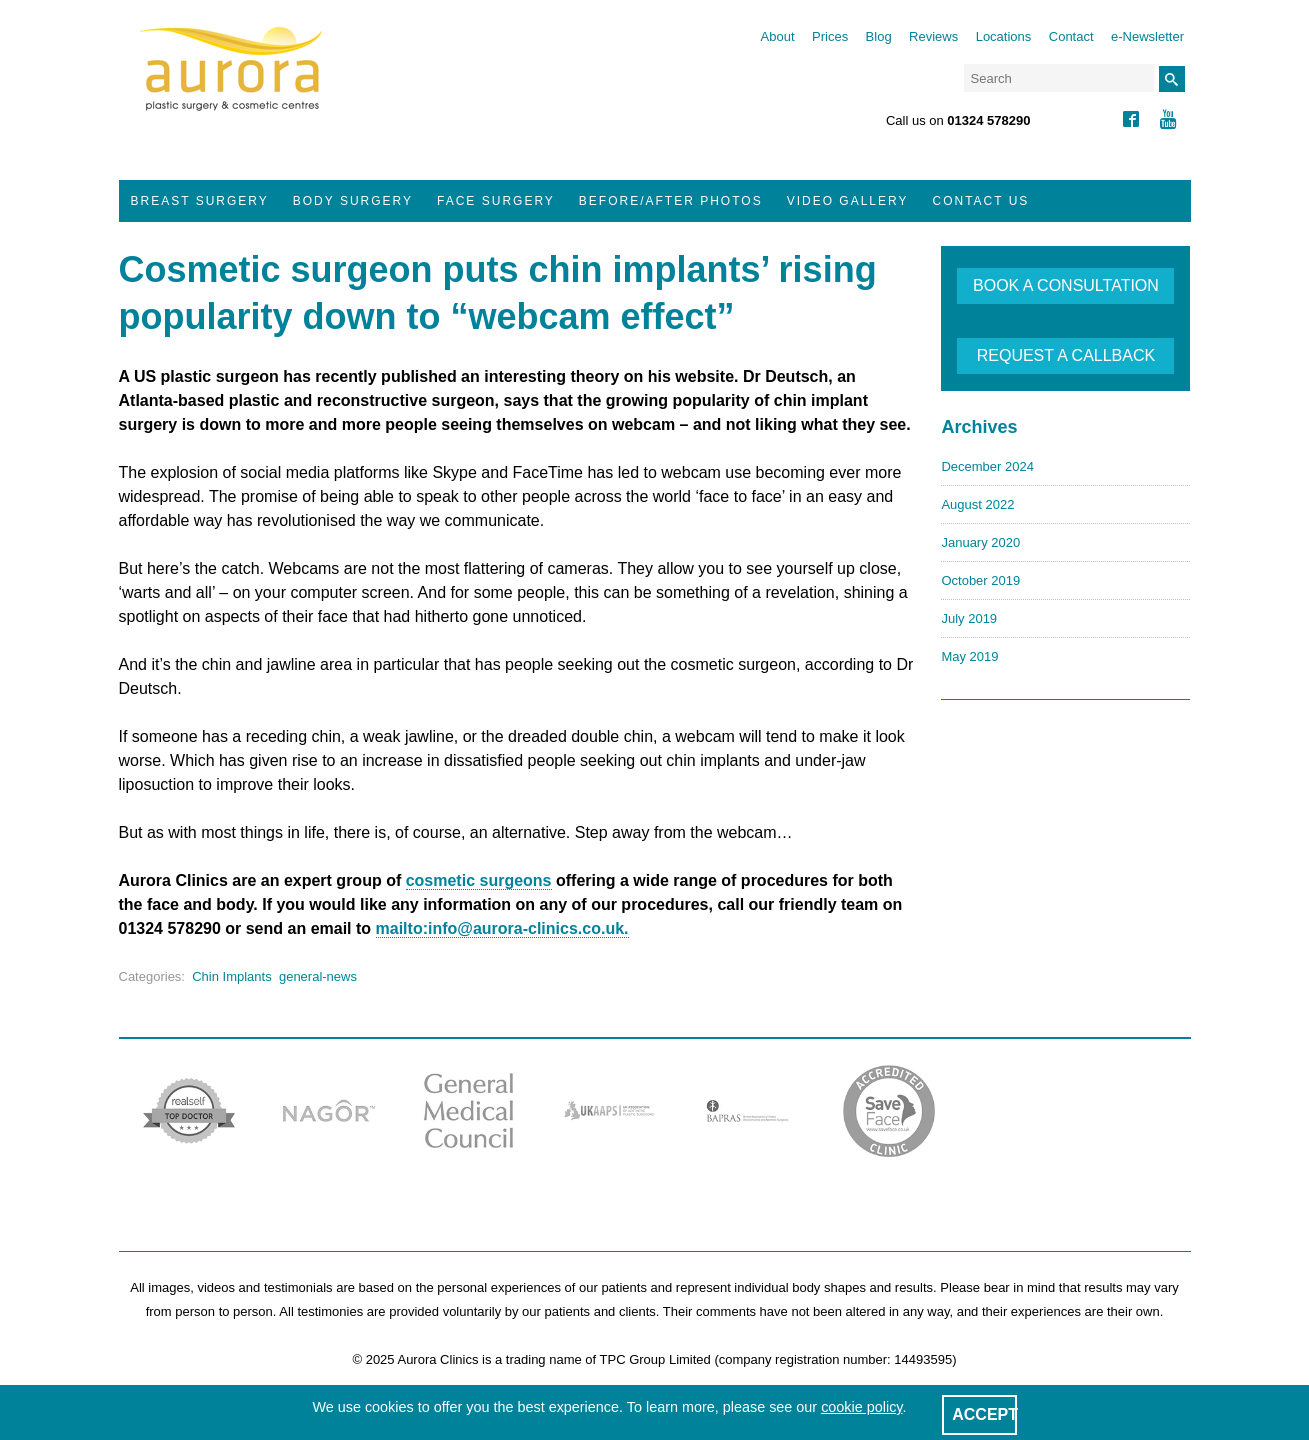 This screenshot has width=1309, height=1440. Describe the element at coordinates (879, 36) in the screenshot. I see `Blog` at that location.